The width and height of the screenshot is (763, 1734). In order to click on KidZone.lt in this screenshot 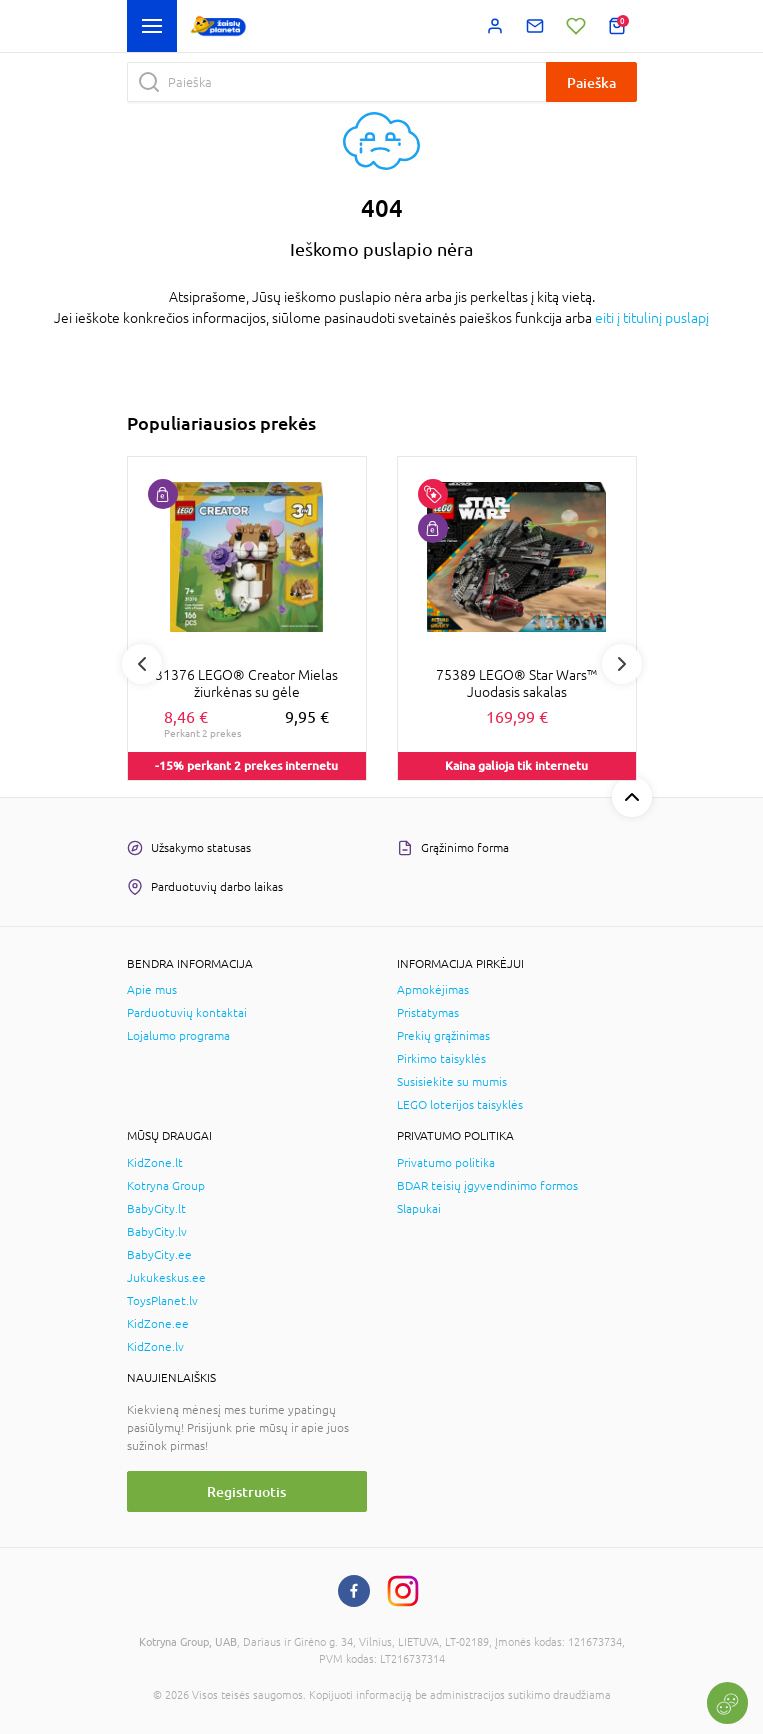, I will do `click(155, 1163)`.